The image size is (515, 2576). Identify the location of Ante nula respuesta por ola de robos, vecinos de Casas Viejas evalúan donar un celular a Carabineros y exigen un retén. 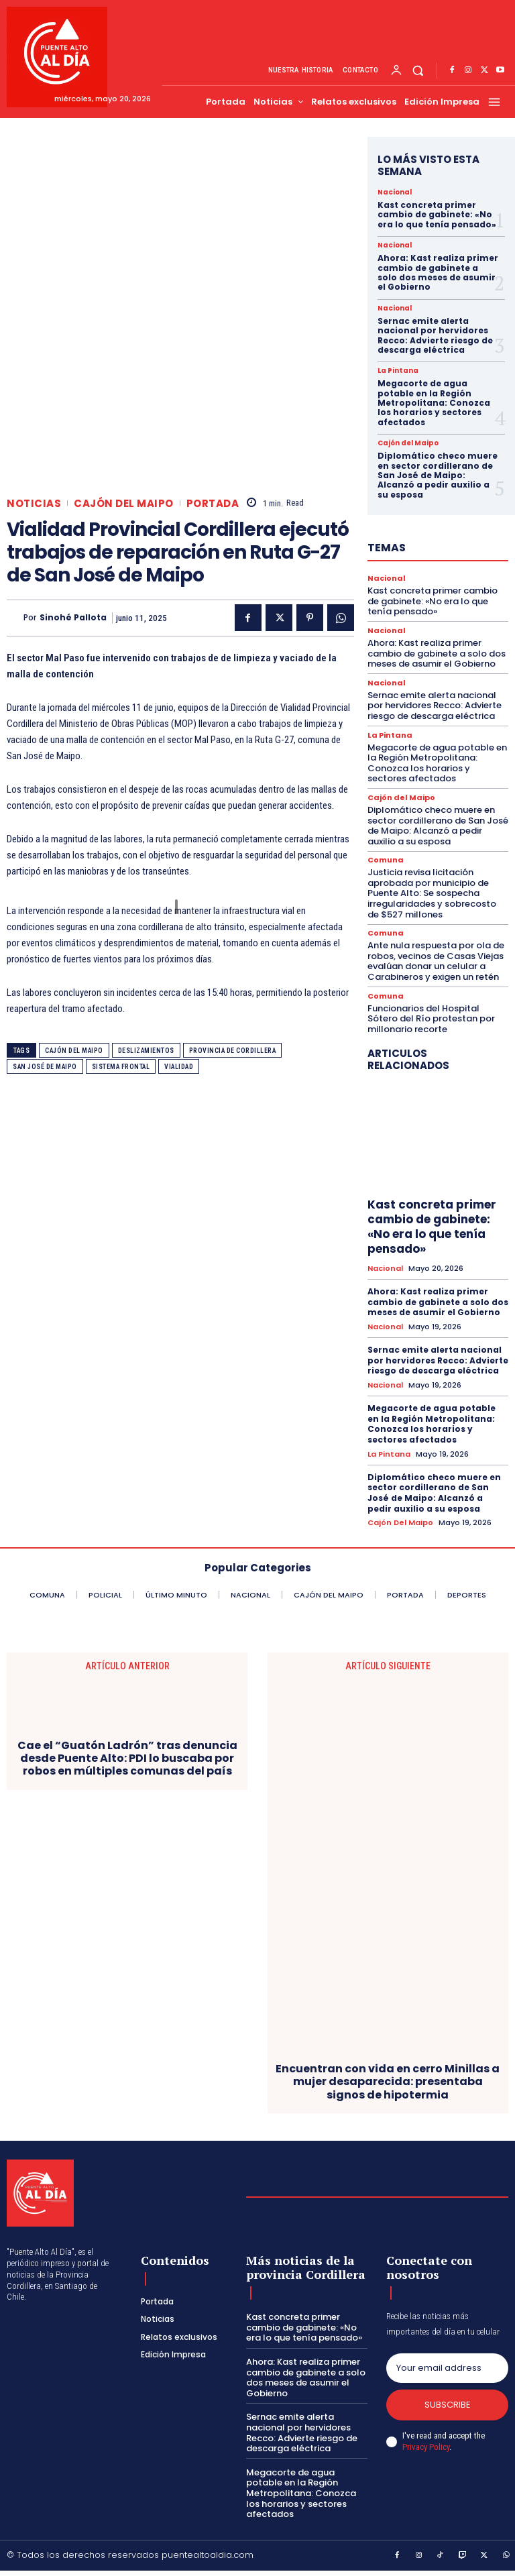
(435, 961).